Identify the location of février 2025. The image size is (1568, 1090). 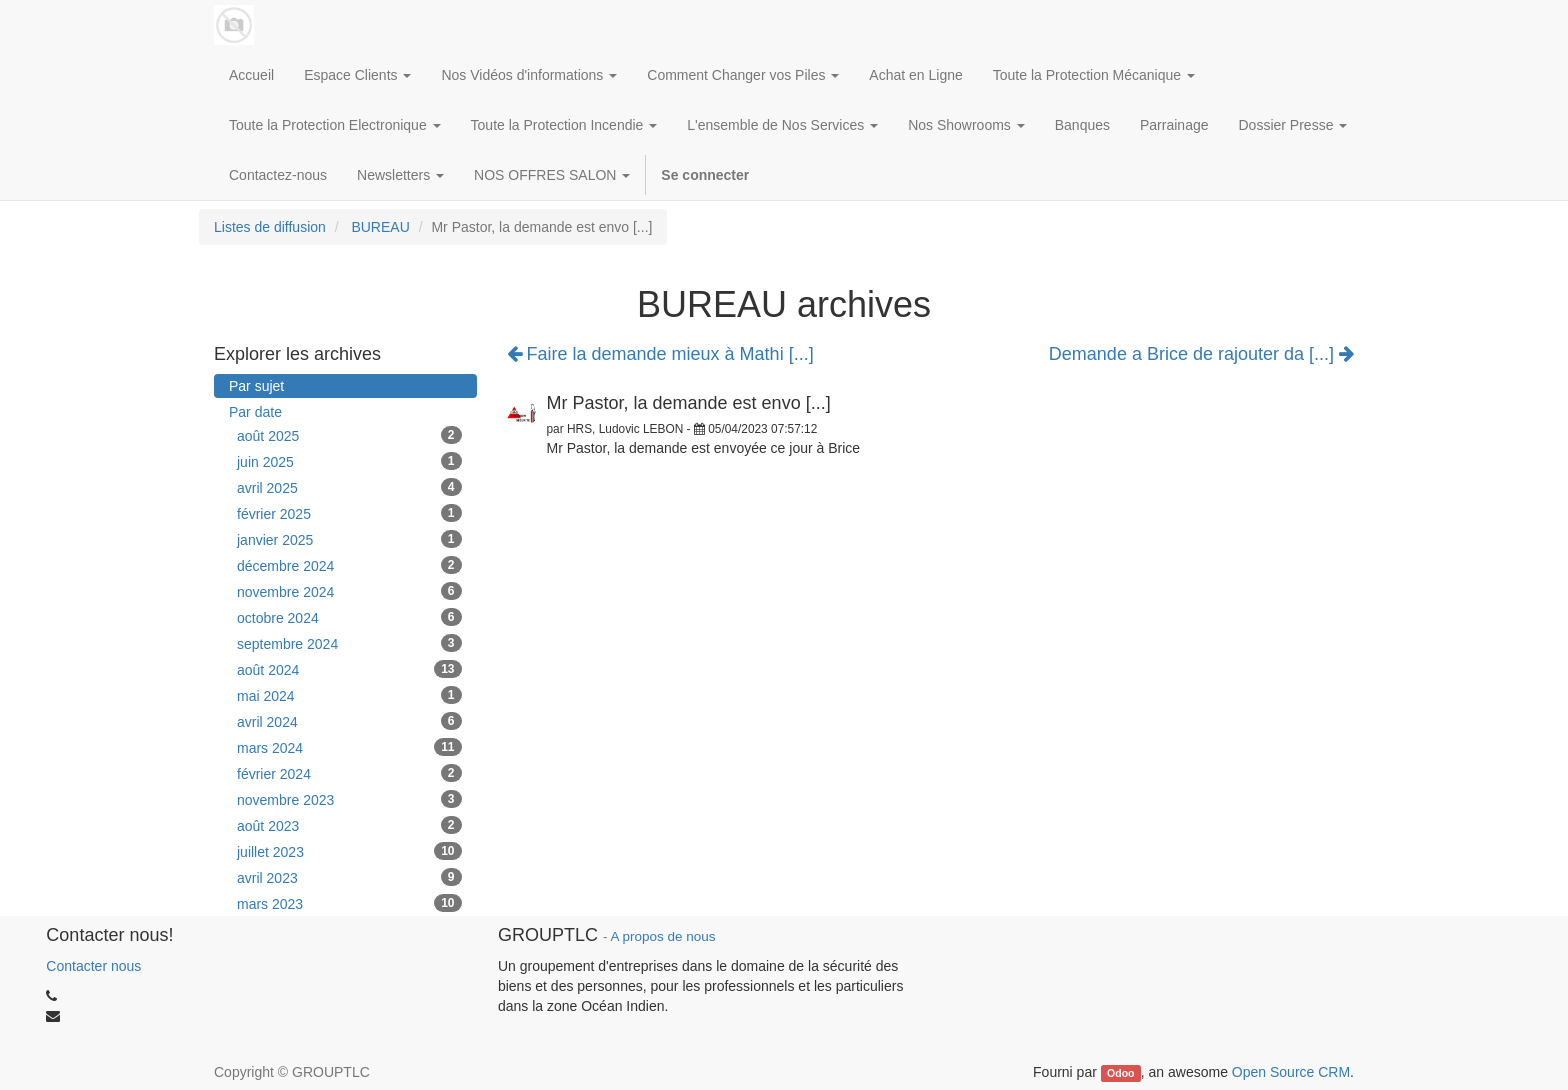
(349, 513).